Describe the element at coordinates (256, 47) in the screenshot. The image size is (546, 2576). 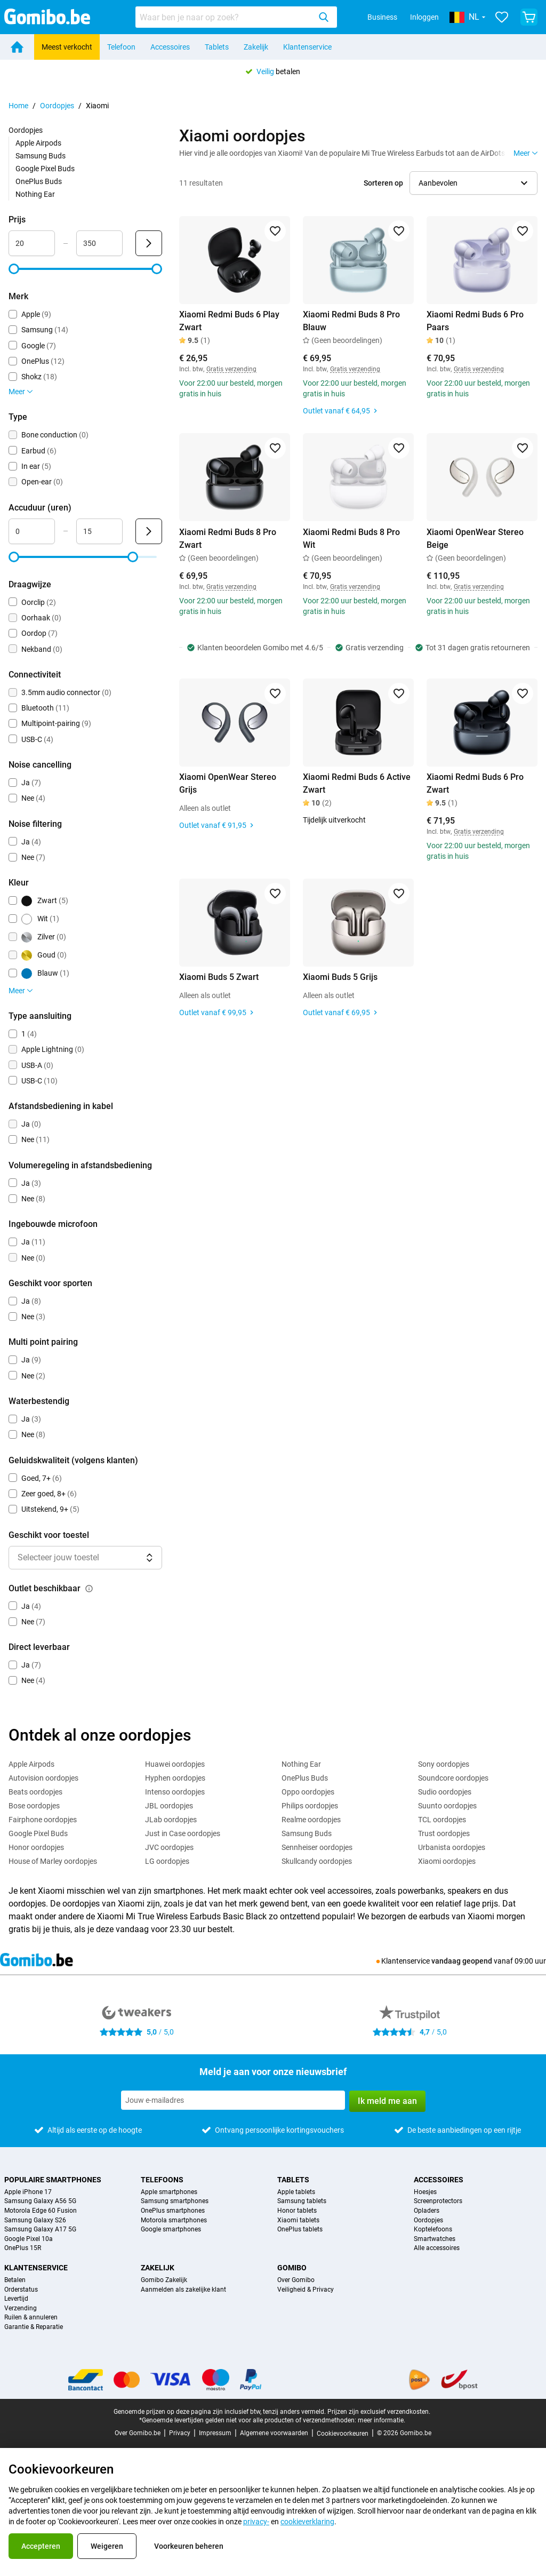
I see `Zakelijk` at that location.